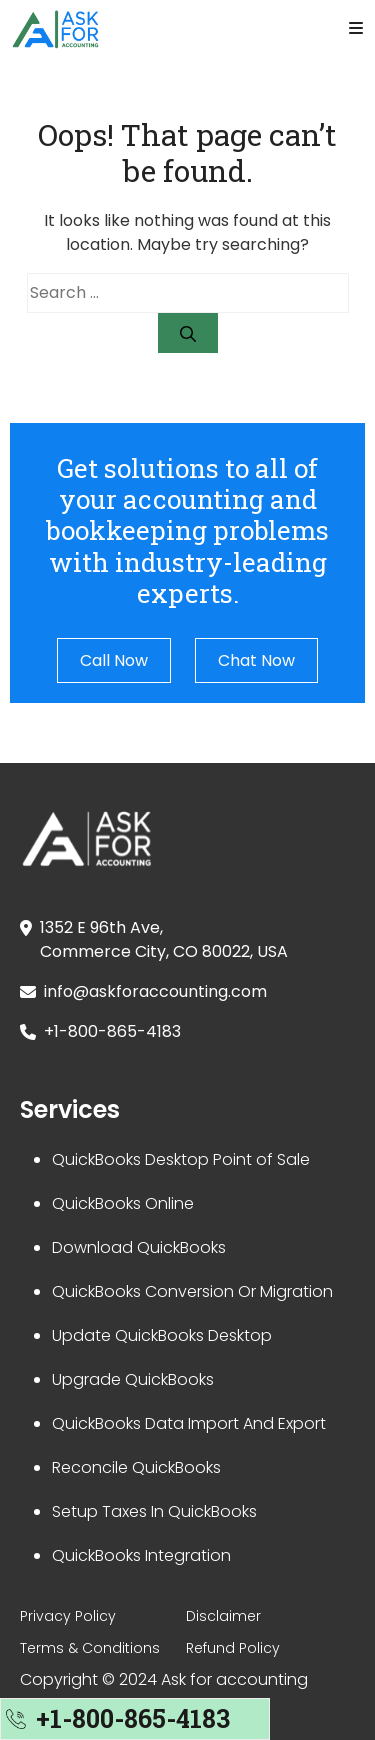 This screenshot has width=375, height=1740. I want to click on QuickBooks Integration, so click(141, 1555).